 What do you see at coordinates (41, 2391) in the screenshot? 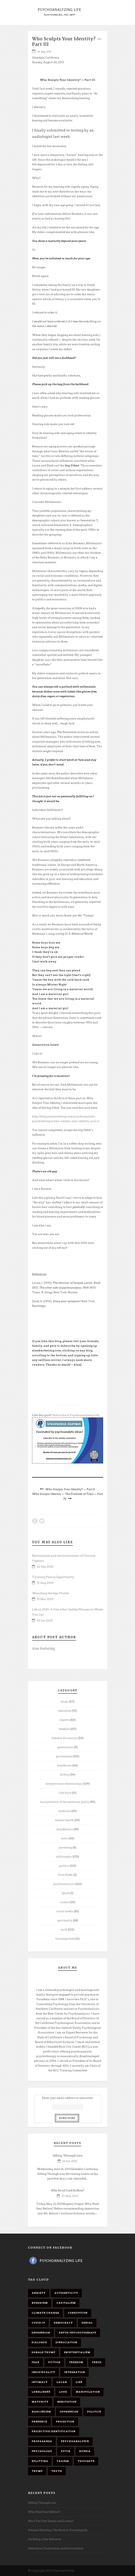
I see `loneliness [loneliness (6 items)]` at bounding box center [41, 2391].